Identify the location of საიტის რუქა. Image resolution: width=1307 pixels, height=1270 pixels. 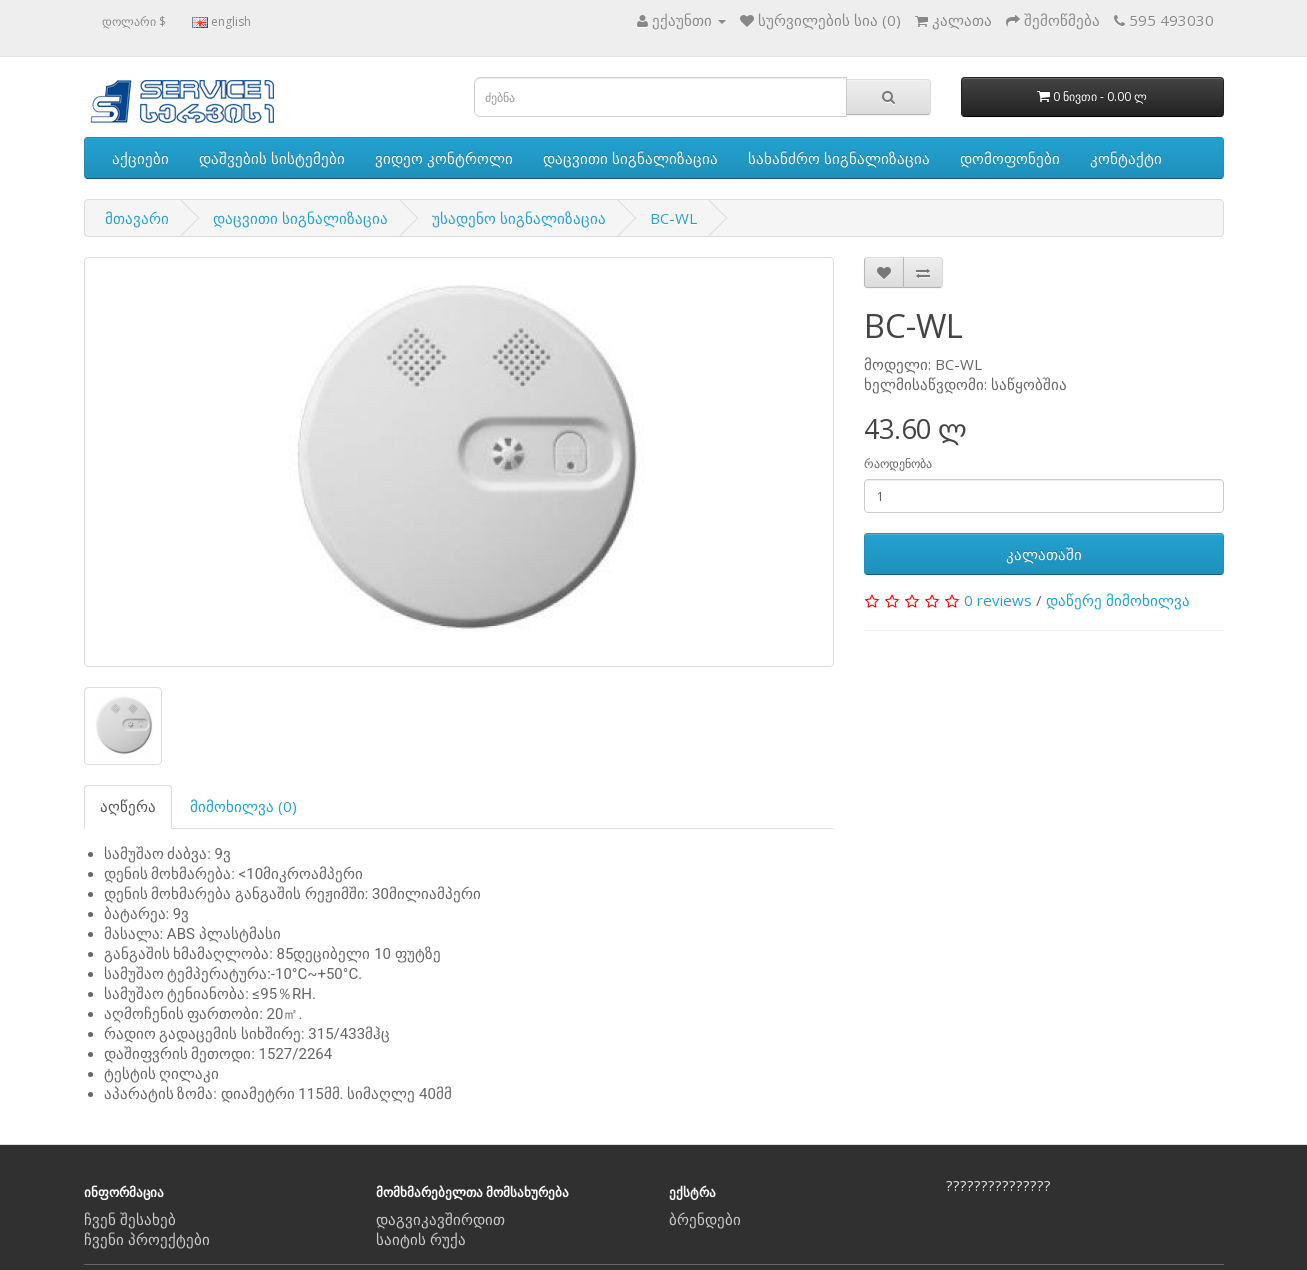
(421, 1239).